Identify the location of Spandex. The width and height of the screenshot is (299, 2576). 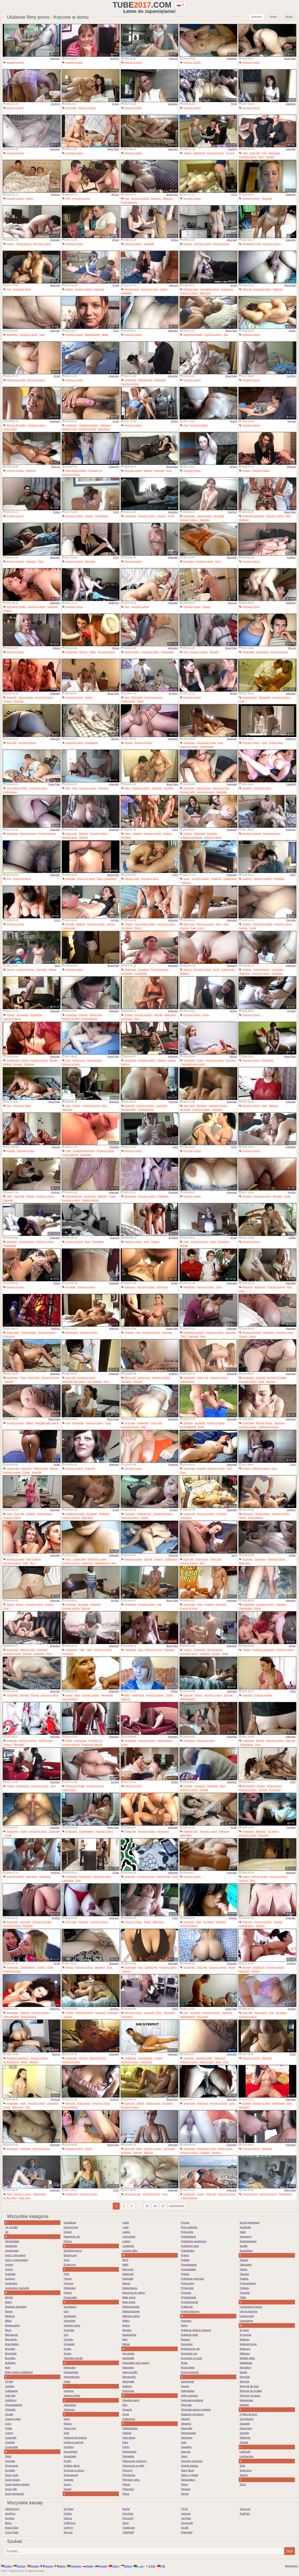
(186, 2447).